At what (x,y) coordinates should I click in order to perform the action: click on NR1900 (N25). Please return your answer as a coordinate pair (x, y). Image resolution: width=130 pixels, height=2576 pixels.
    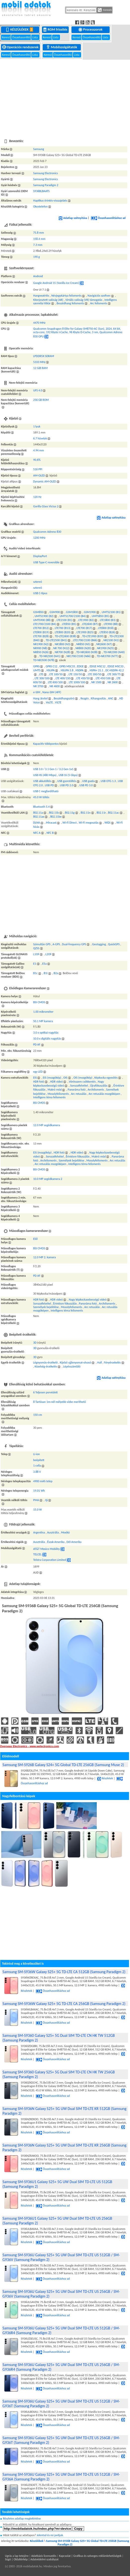
    Looking at the image, I should click on (105, 648).